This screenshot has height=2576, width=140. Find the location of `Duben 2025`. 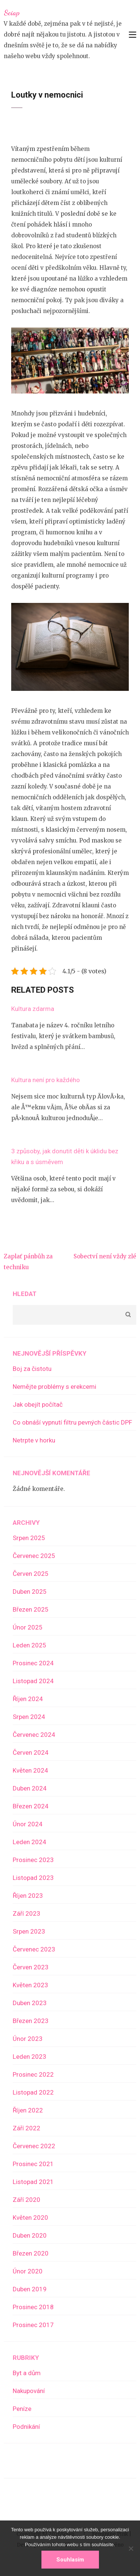

Duben 2025 is located at coordinates (30, 1591).